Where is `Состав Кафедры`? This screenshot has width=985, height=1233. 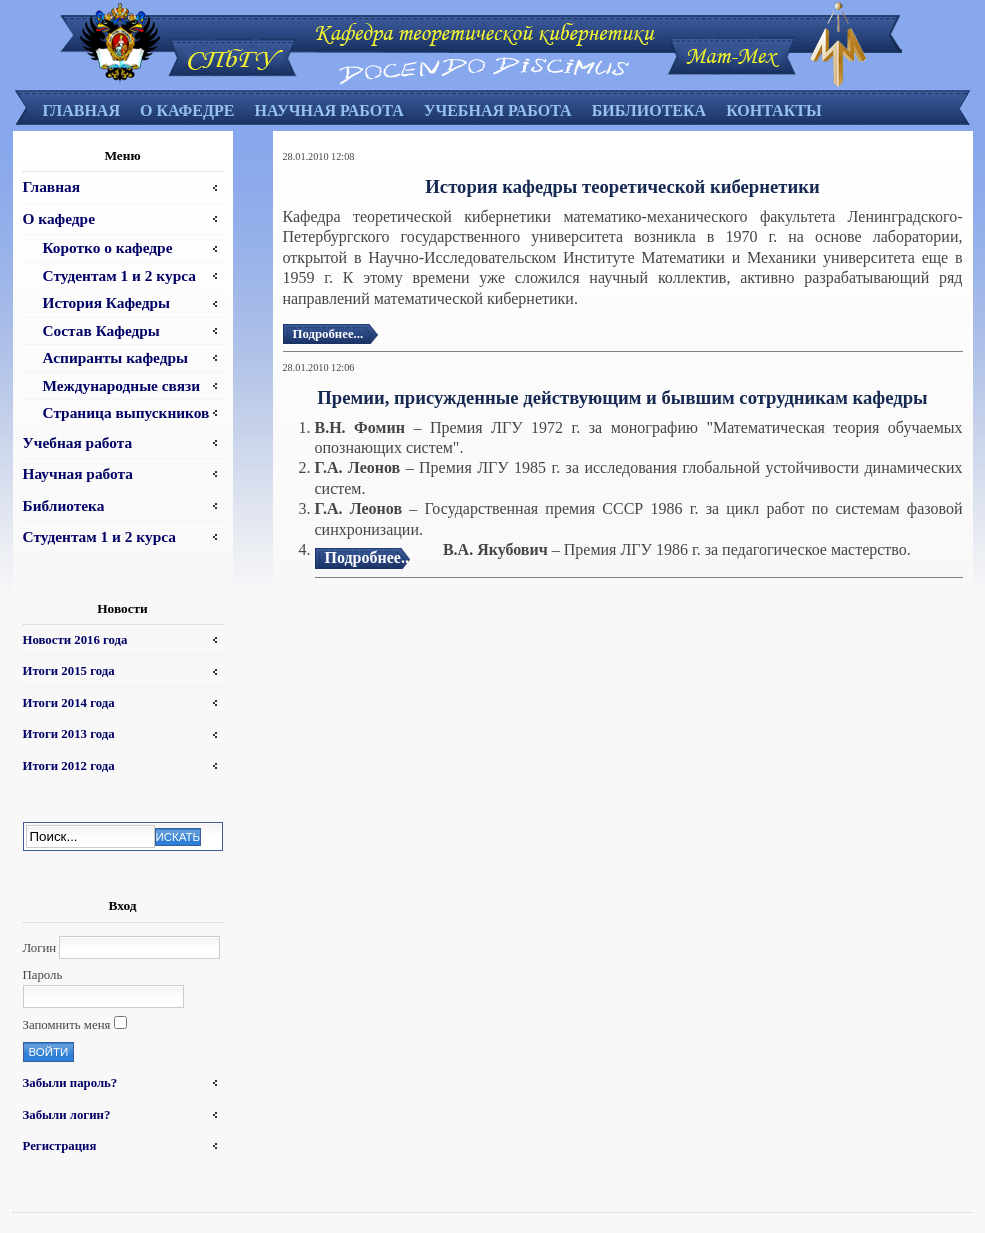
Состав Кафедры is located at coordinates (101, 330).